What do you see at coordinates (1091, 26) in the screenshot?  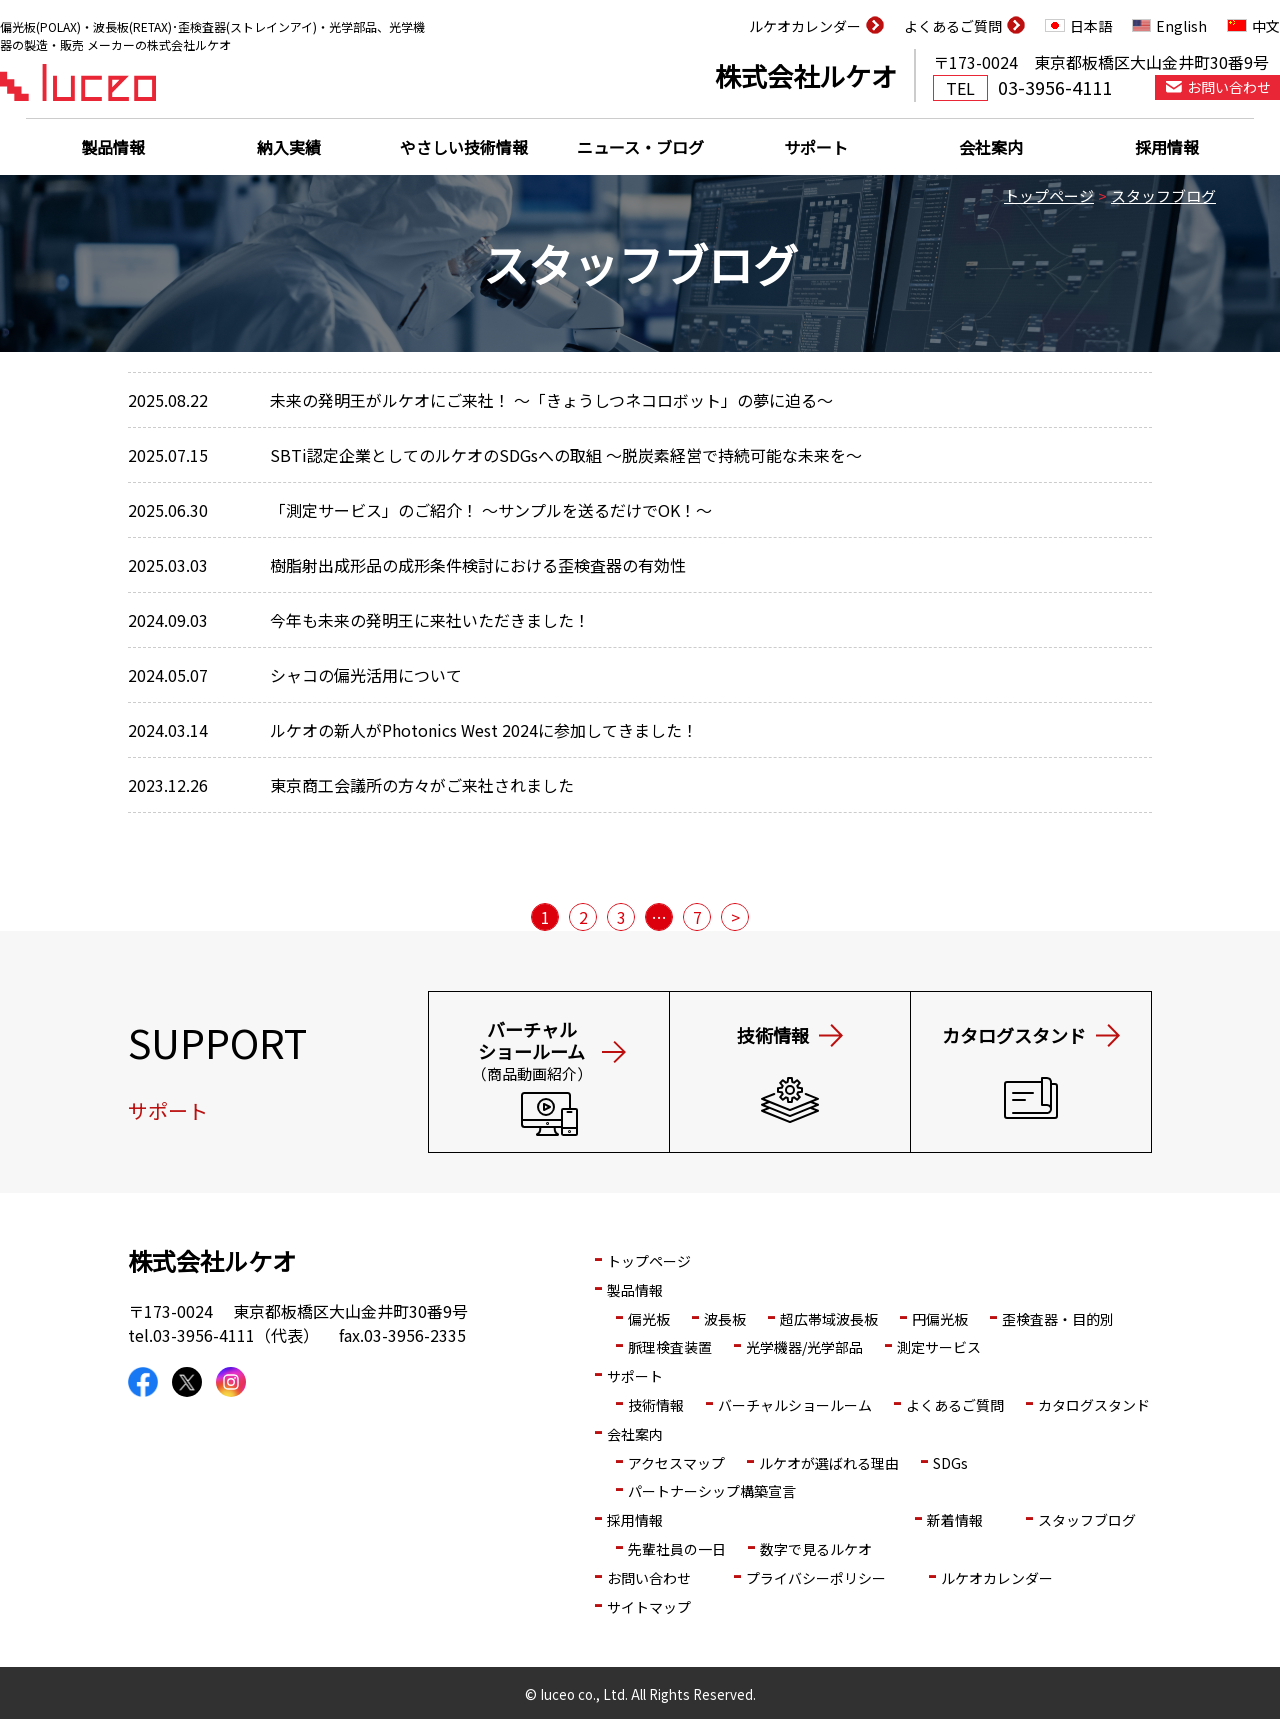 I see `日本語` at bounding box center [1091, 26].